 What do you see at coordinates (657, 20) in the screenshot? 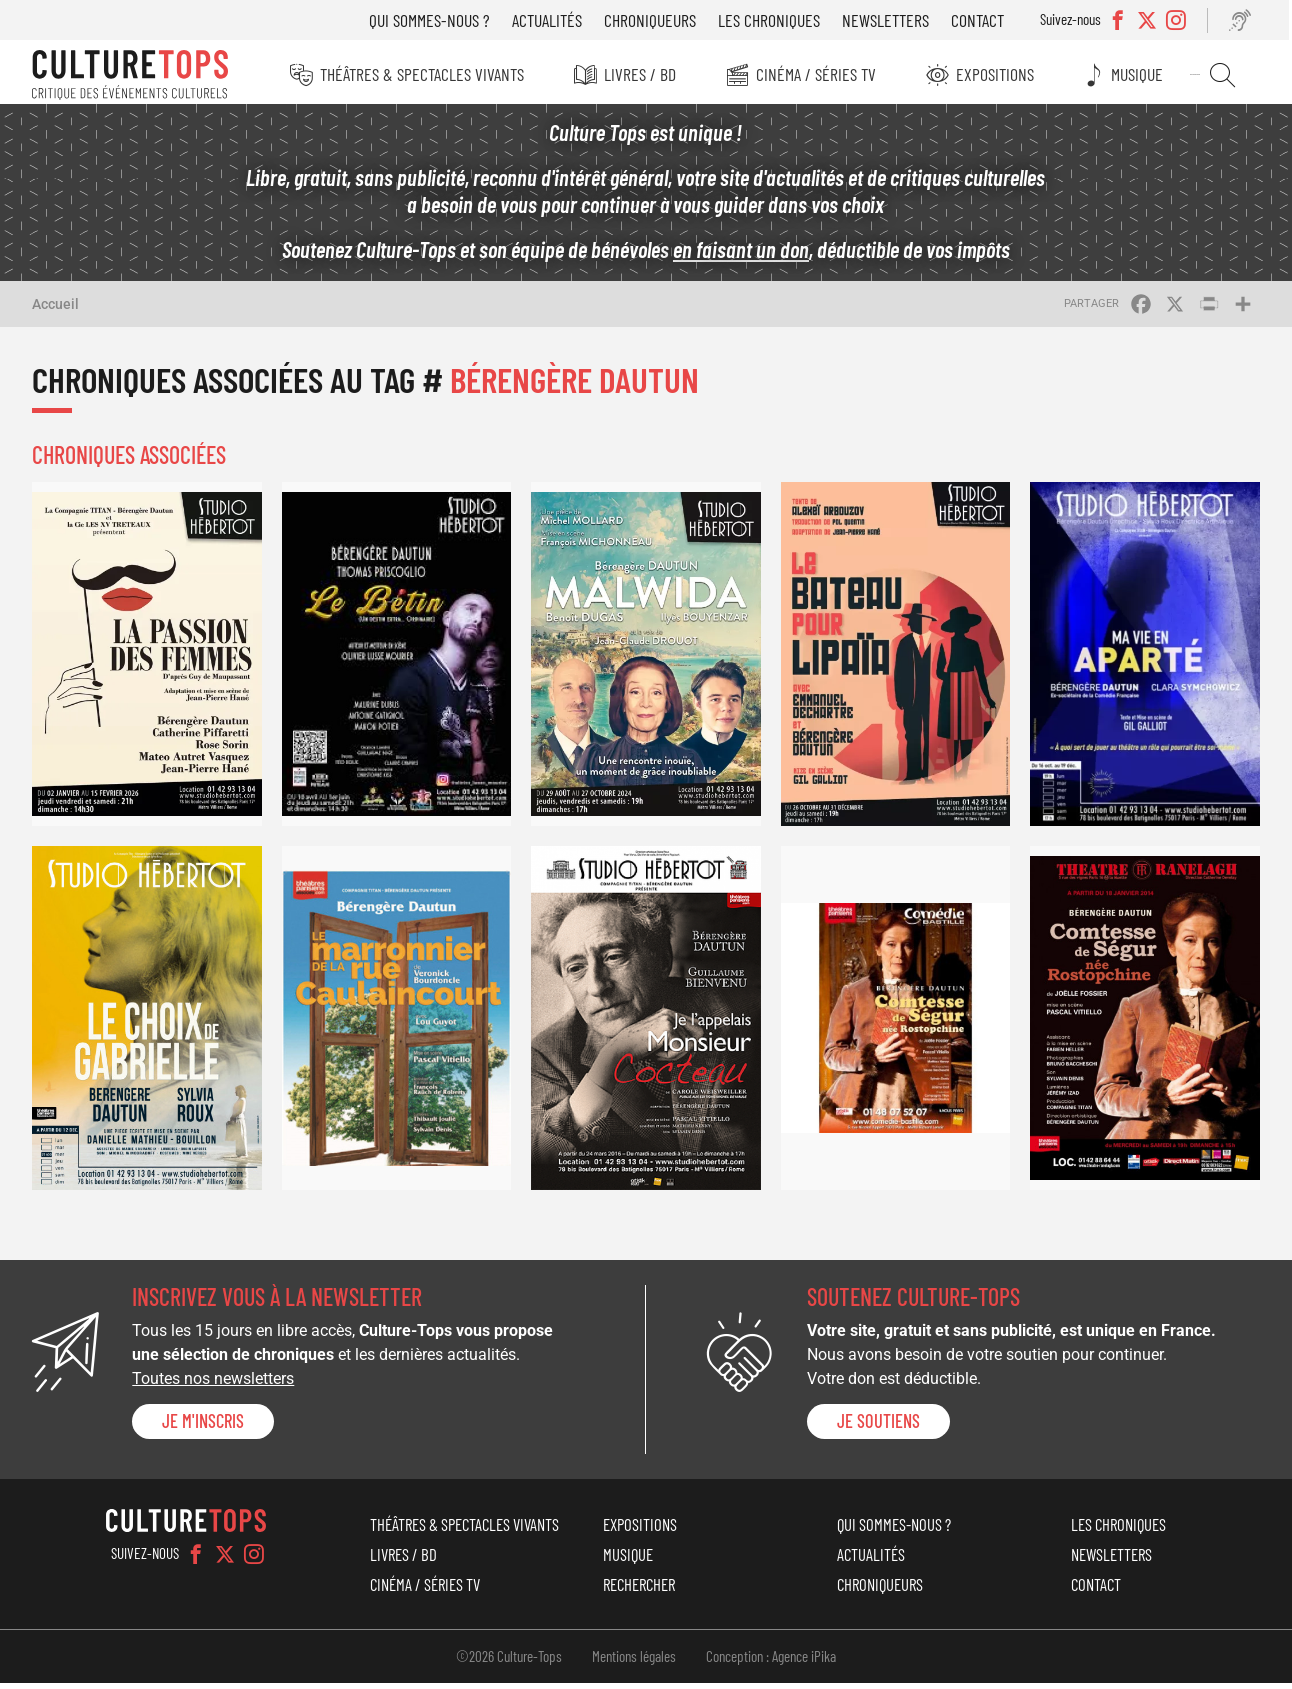
I see `Chroniqueurs` at bounding box center [657, 20].